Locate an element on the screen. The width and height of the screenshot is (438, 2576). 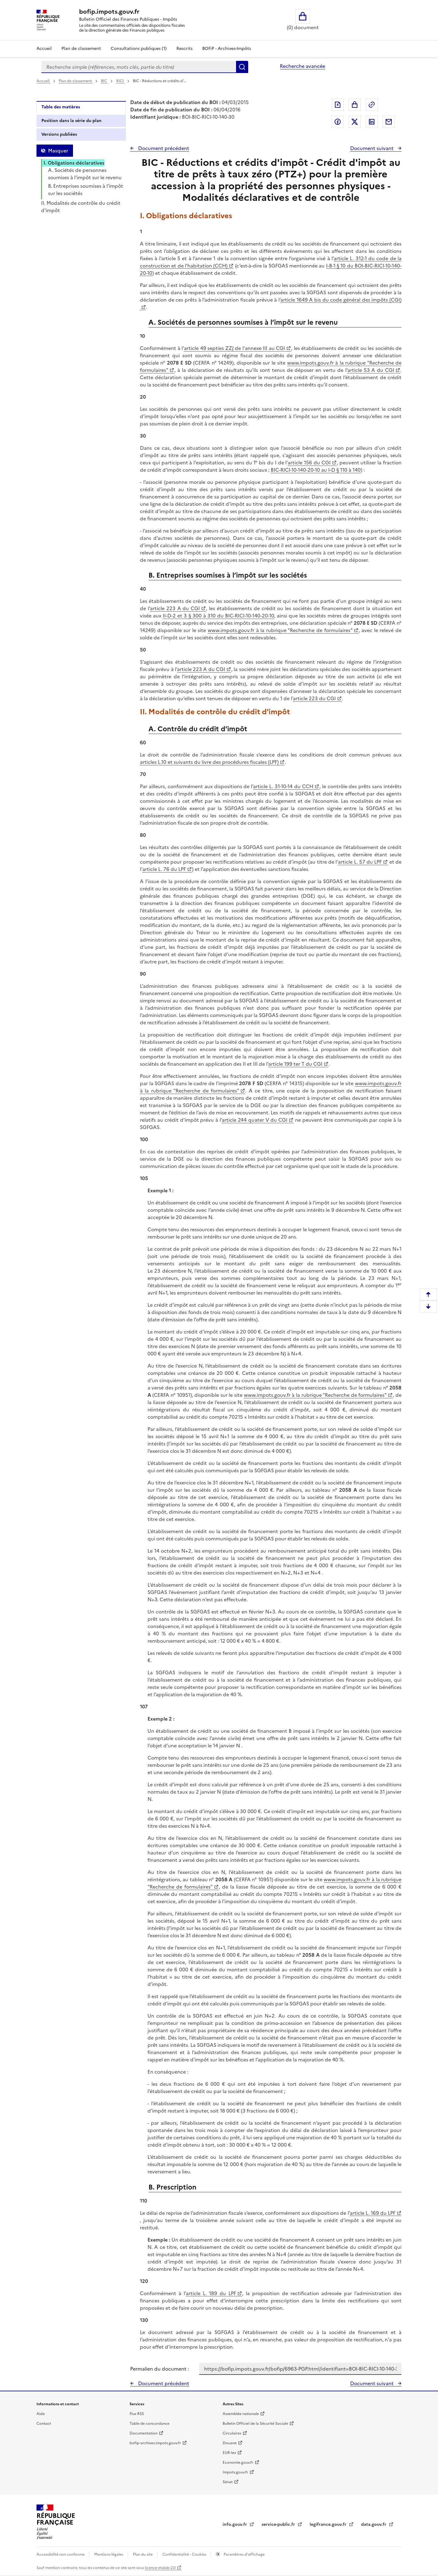
article L. 76 du LPF is located at coordinates (164, 869).